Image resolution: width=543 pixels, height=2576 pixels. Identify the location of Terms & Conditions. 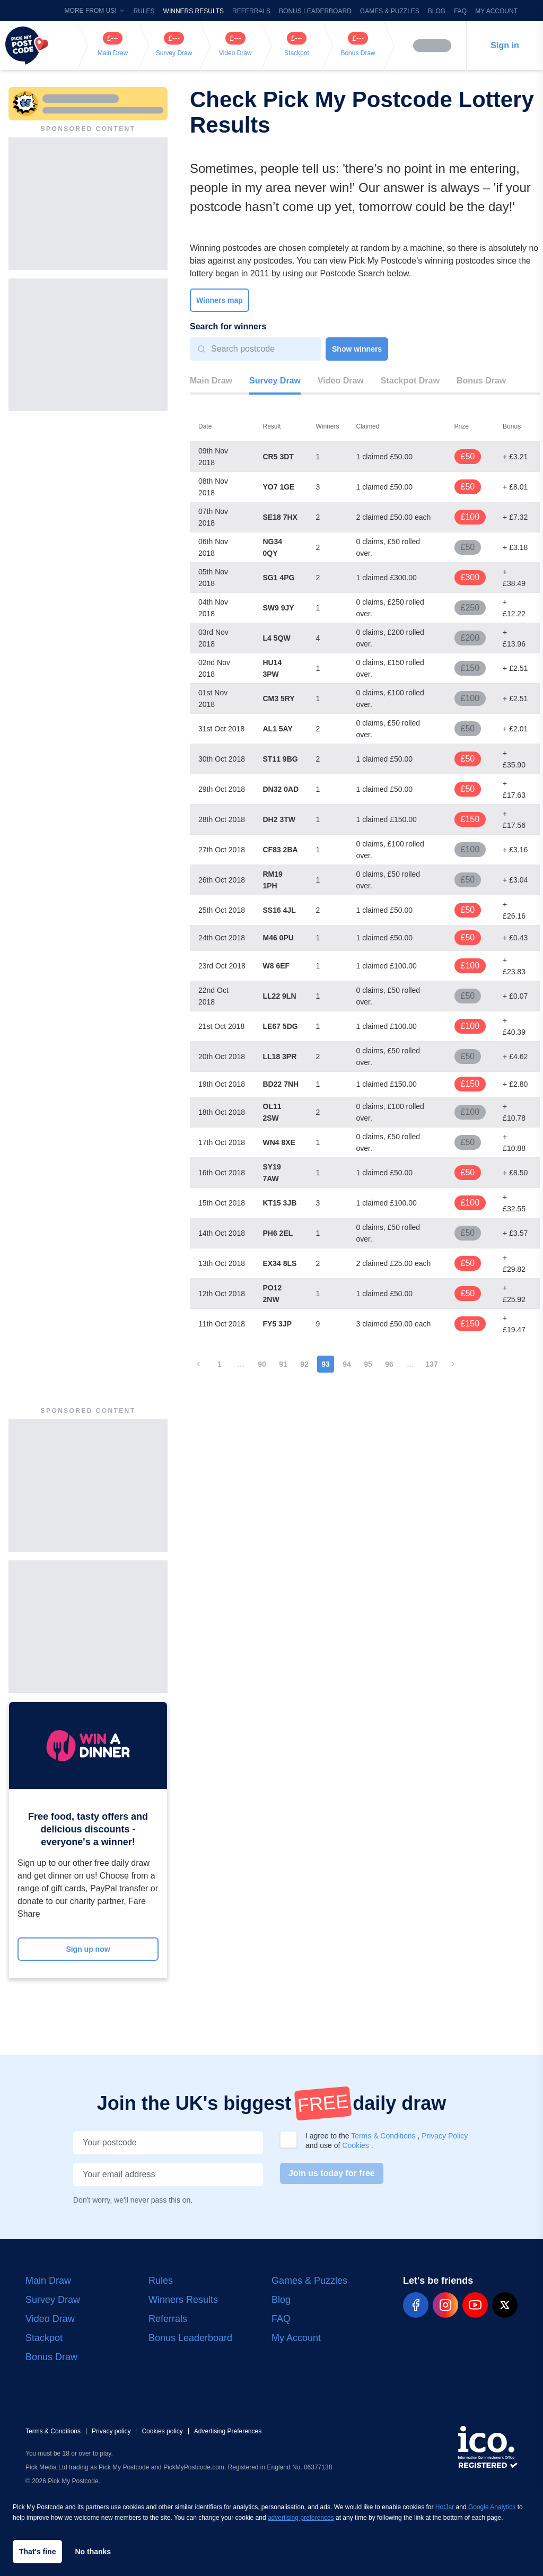
(384, 2136).